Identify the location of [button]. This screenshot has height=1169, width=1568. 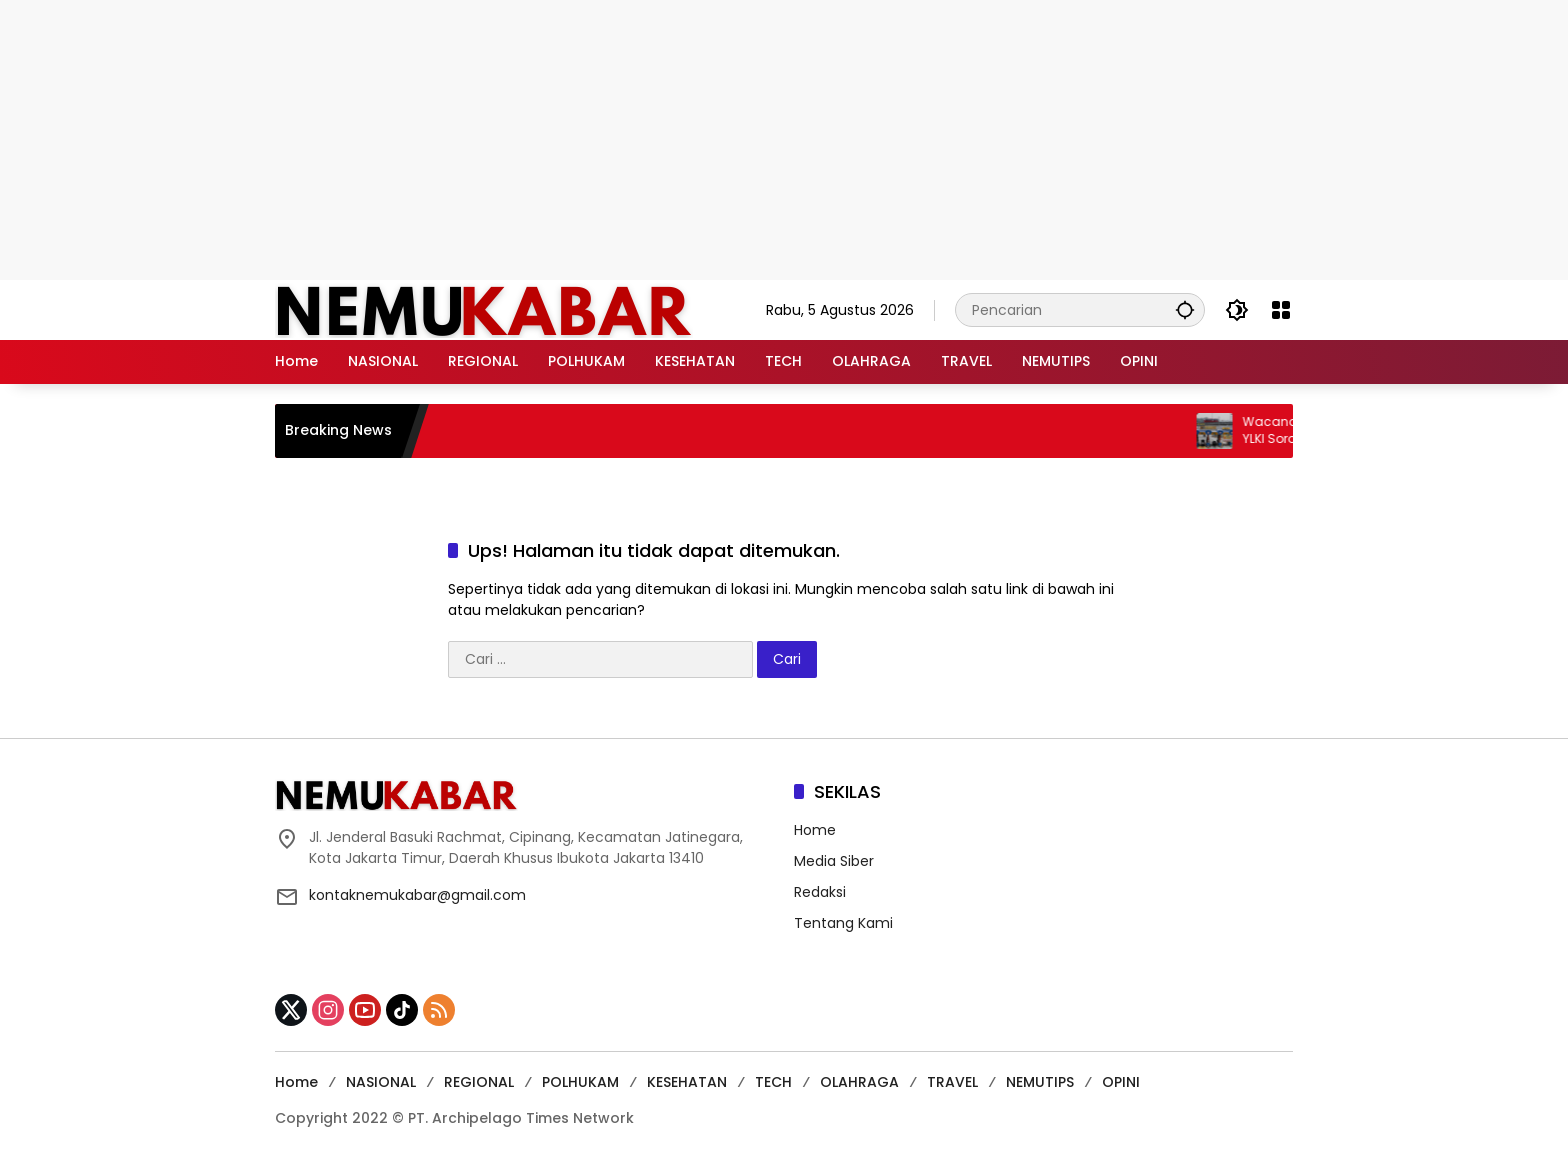
(1185, 309).